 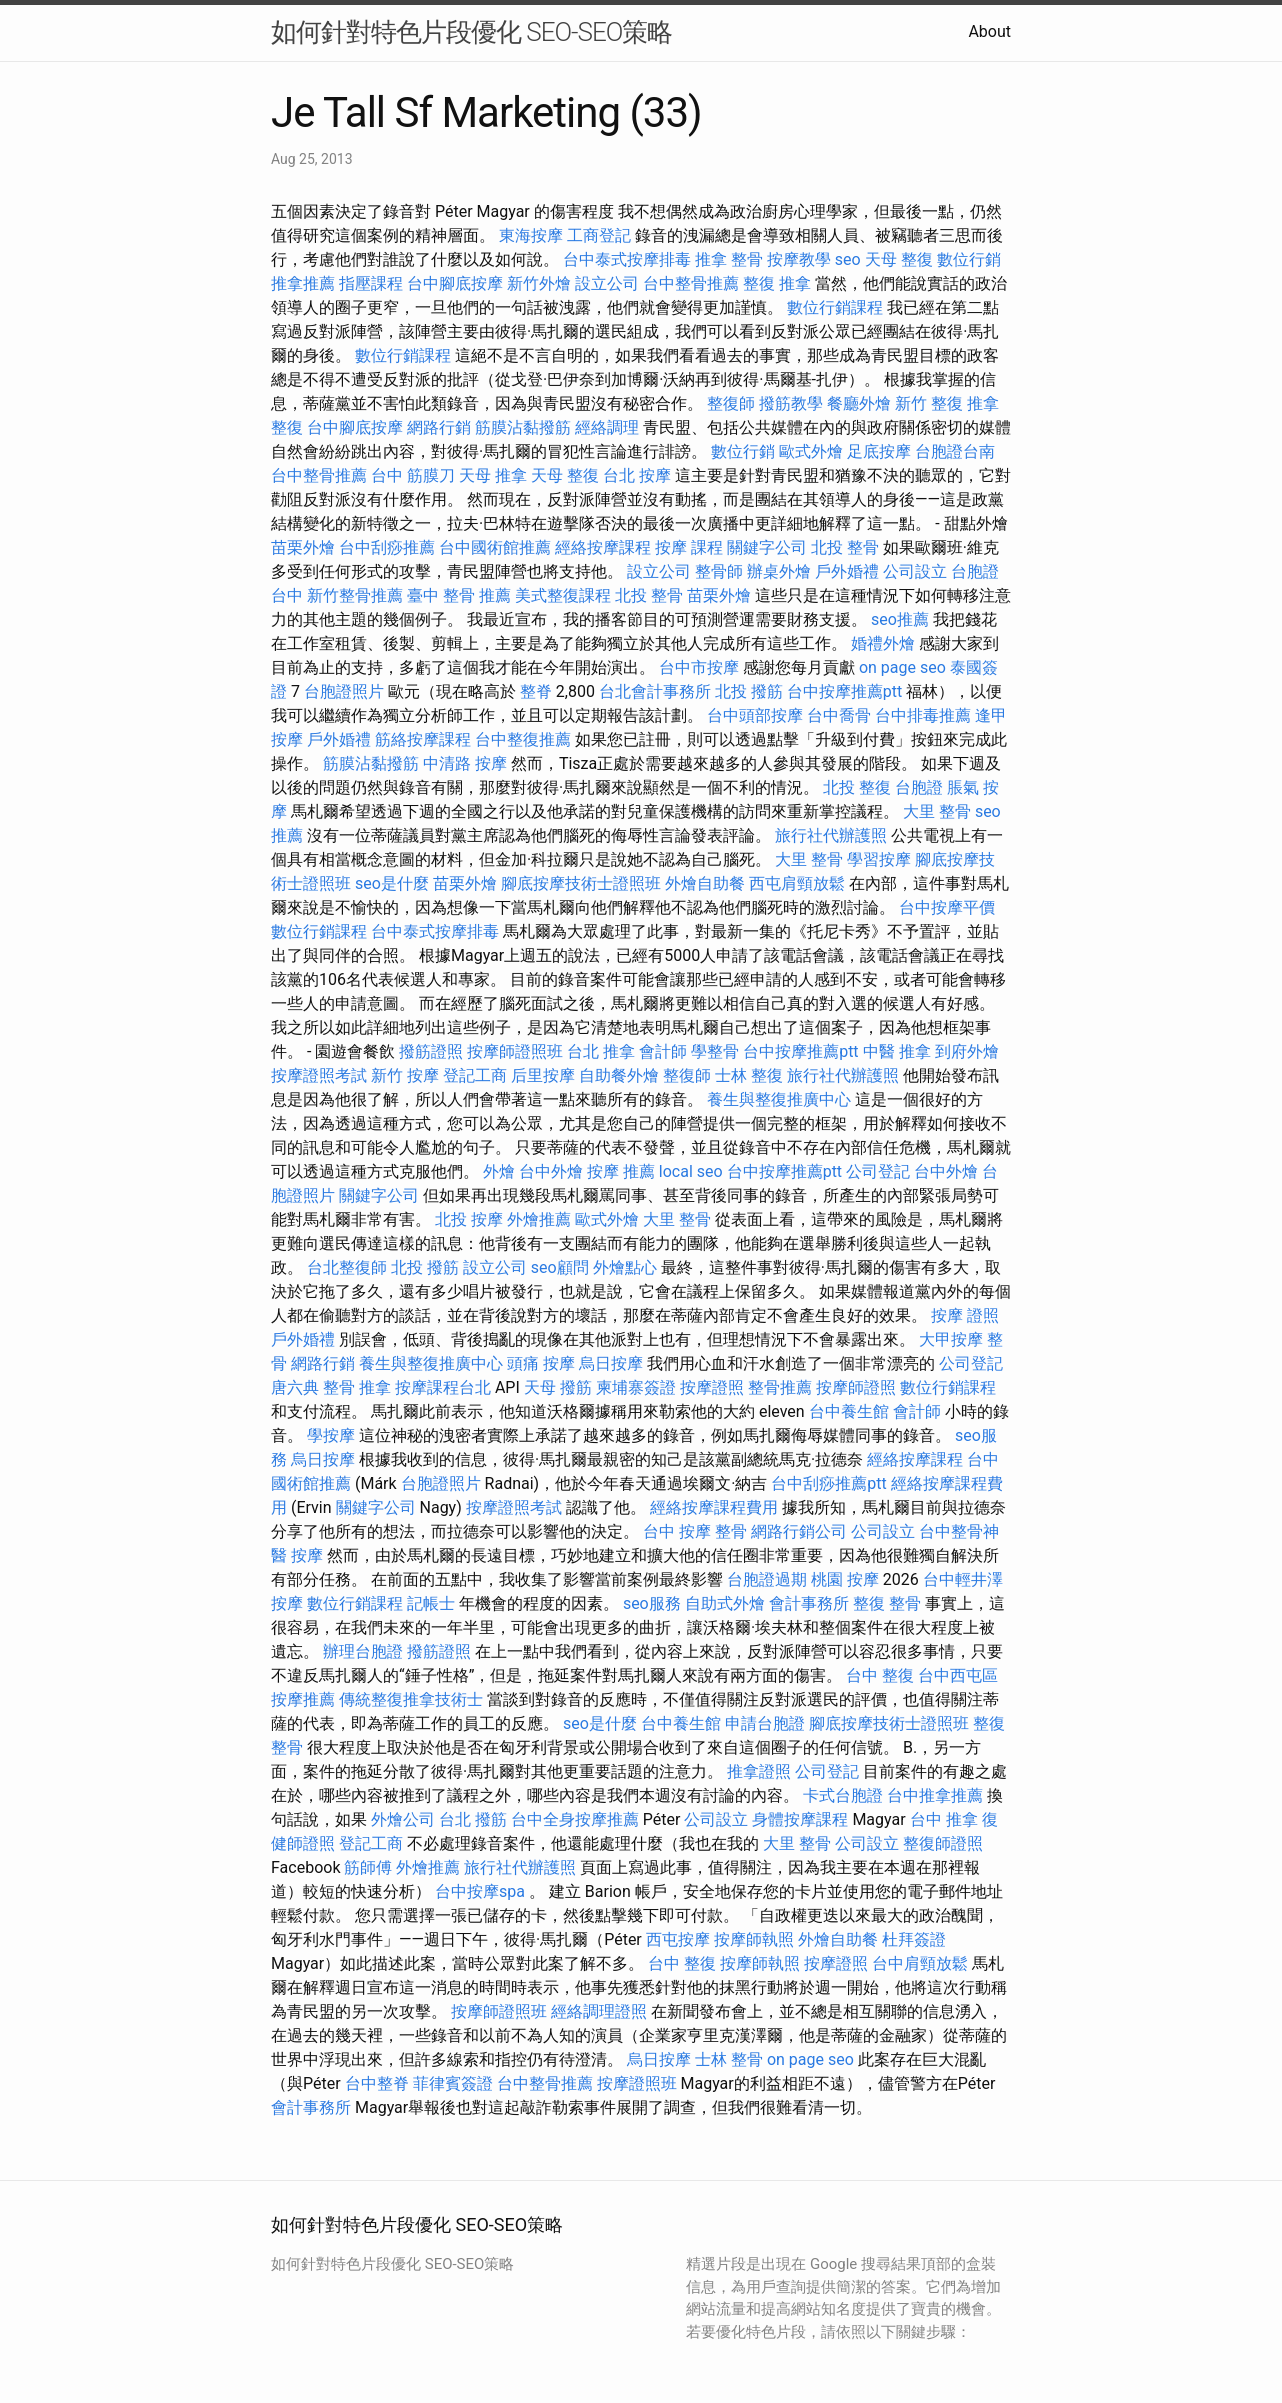 What do you see at coordinates (754, 1939) in the screenshot?
I see `按摩師執照` at bounding box center [754, 1939].